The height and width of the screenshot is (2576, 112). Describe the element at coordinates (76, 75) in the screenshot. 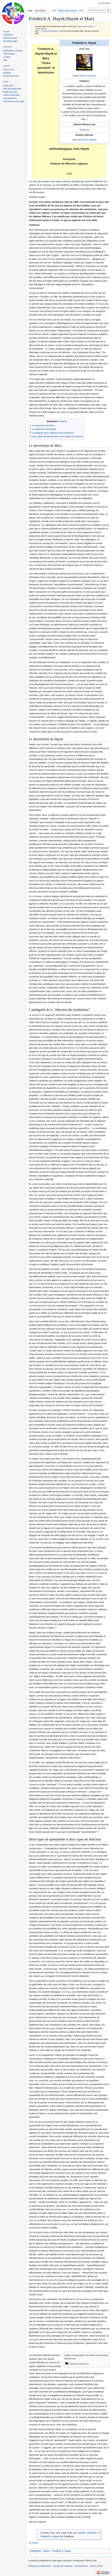

I see `Auteur` at that location.